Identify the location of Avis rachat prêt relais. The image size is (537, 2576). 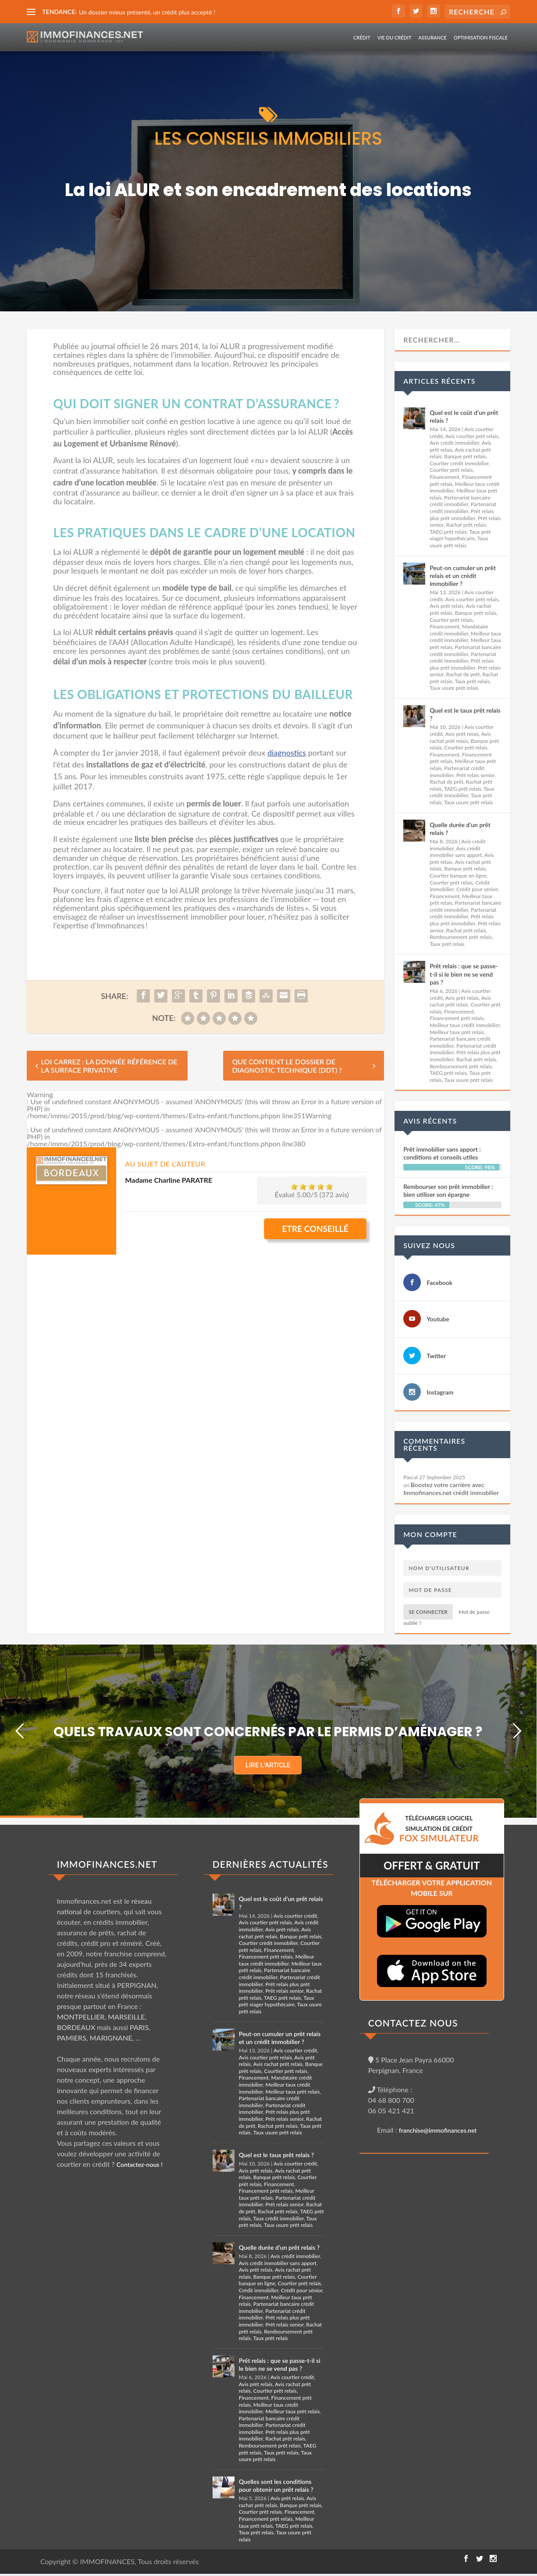
(460, 737).